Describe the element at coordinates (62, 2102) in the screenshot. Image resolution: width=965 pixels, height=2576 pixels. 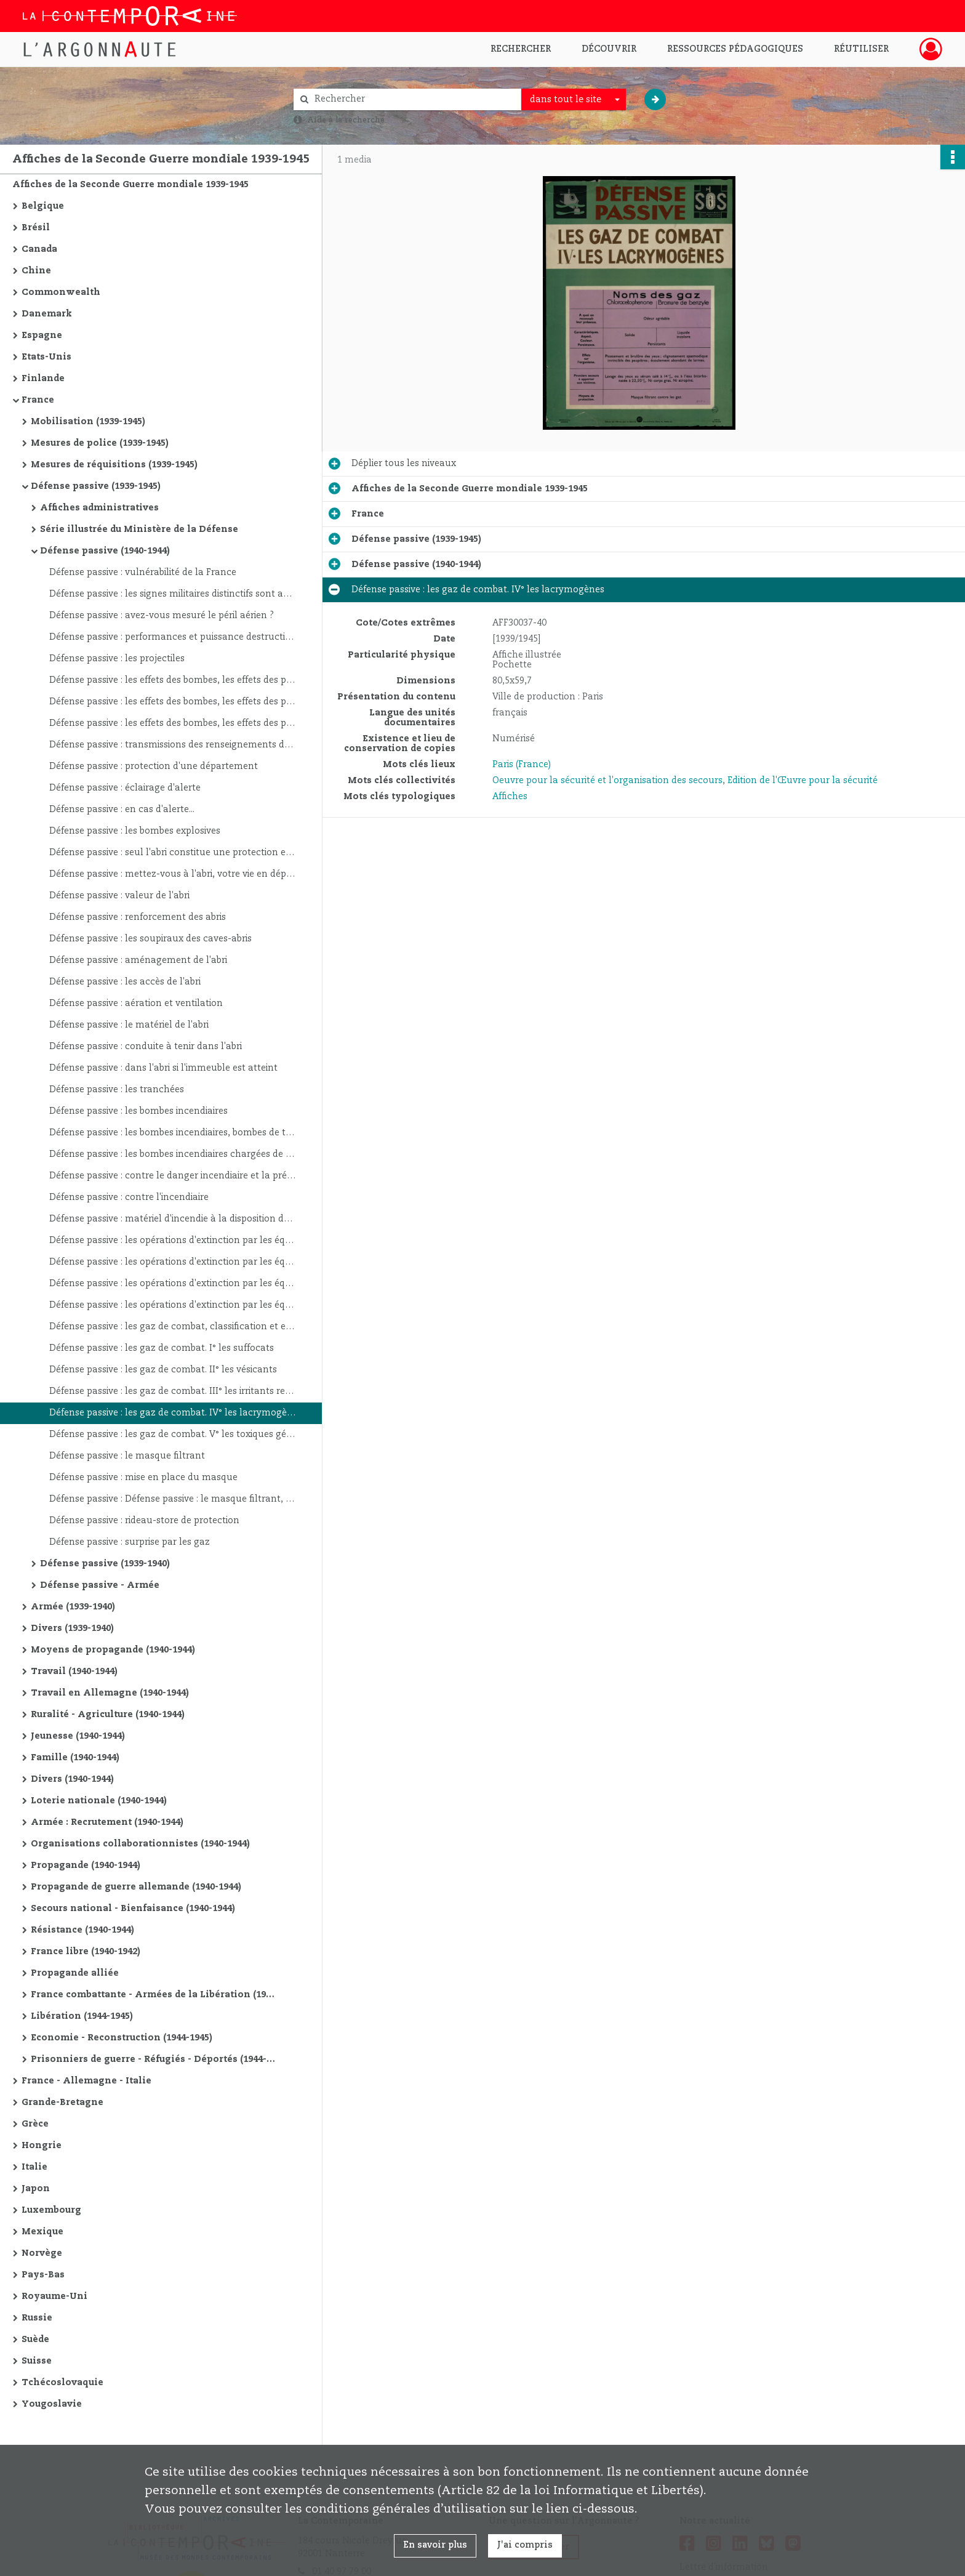
I see `Grande-Bretagne` at that location.